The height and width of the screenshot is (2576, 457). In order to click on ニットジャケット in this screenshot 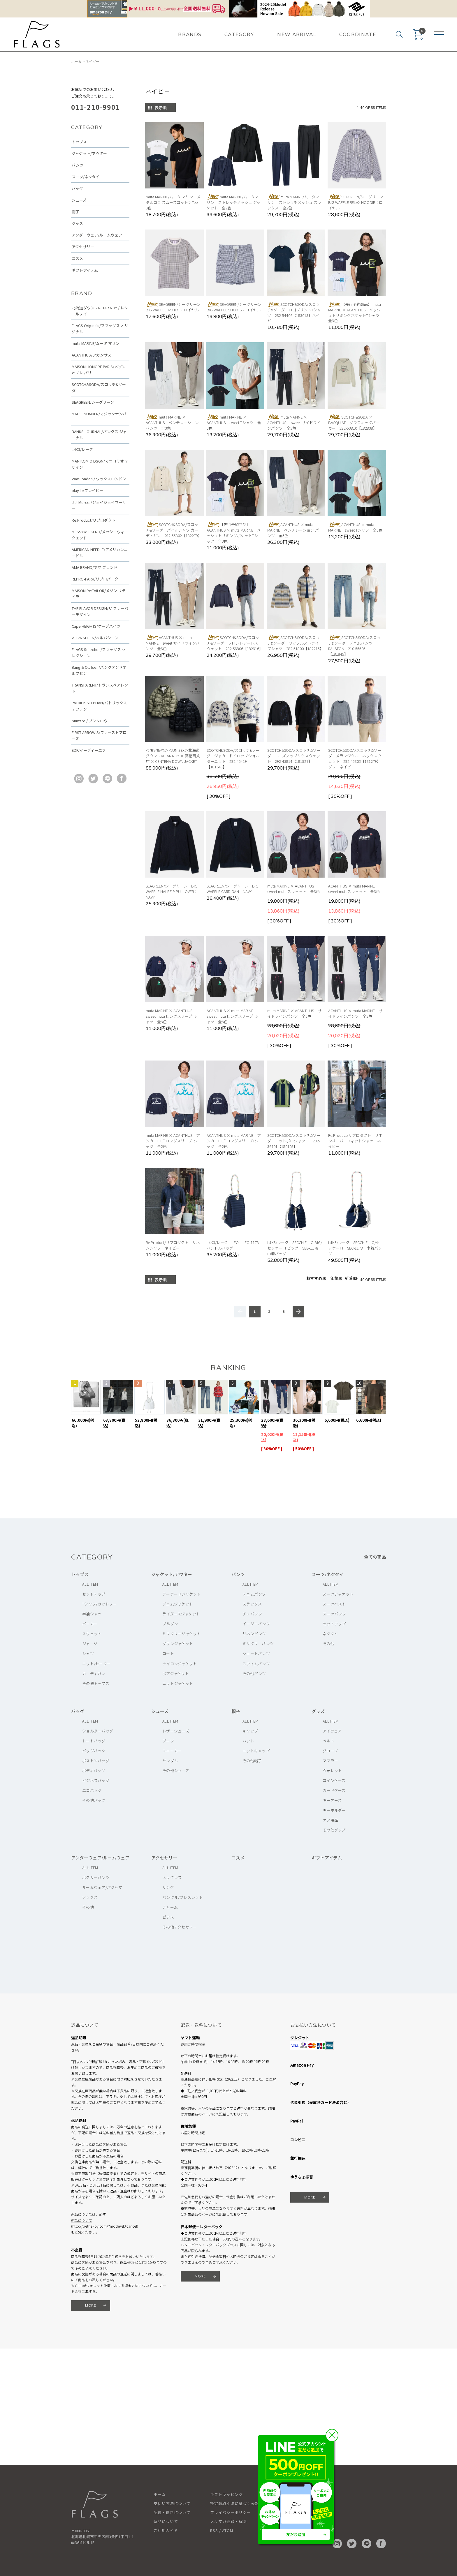, I will do `click(177, 1683)`.